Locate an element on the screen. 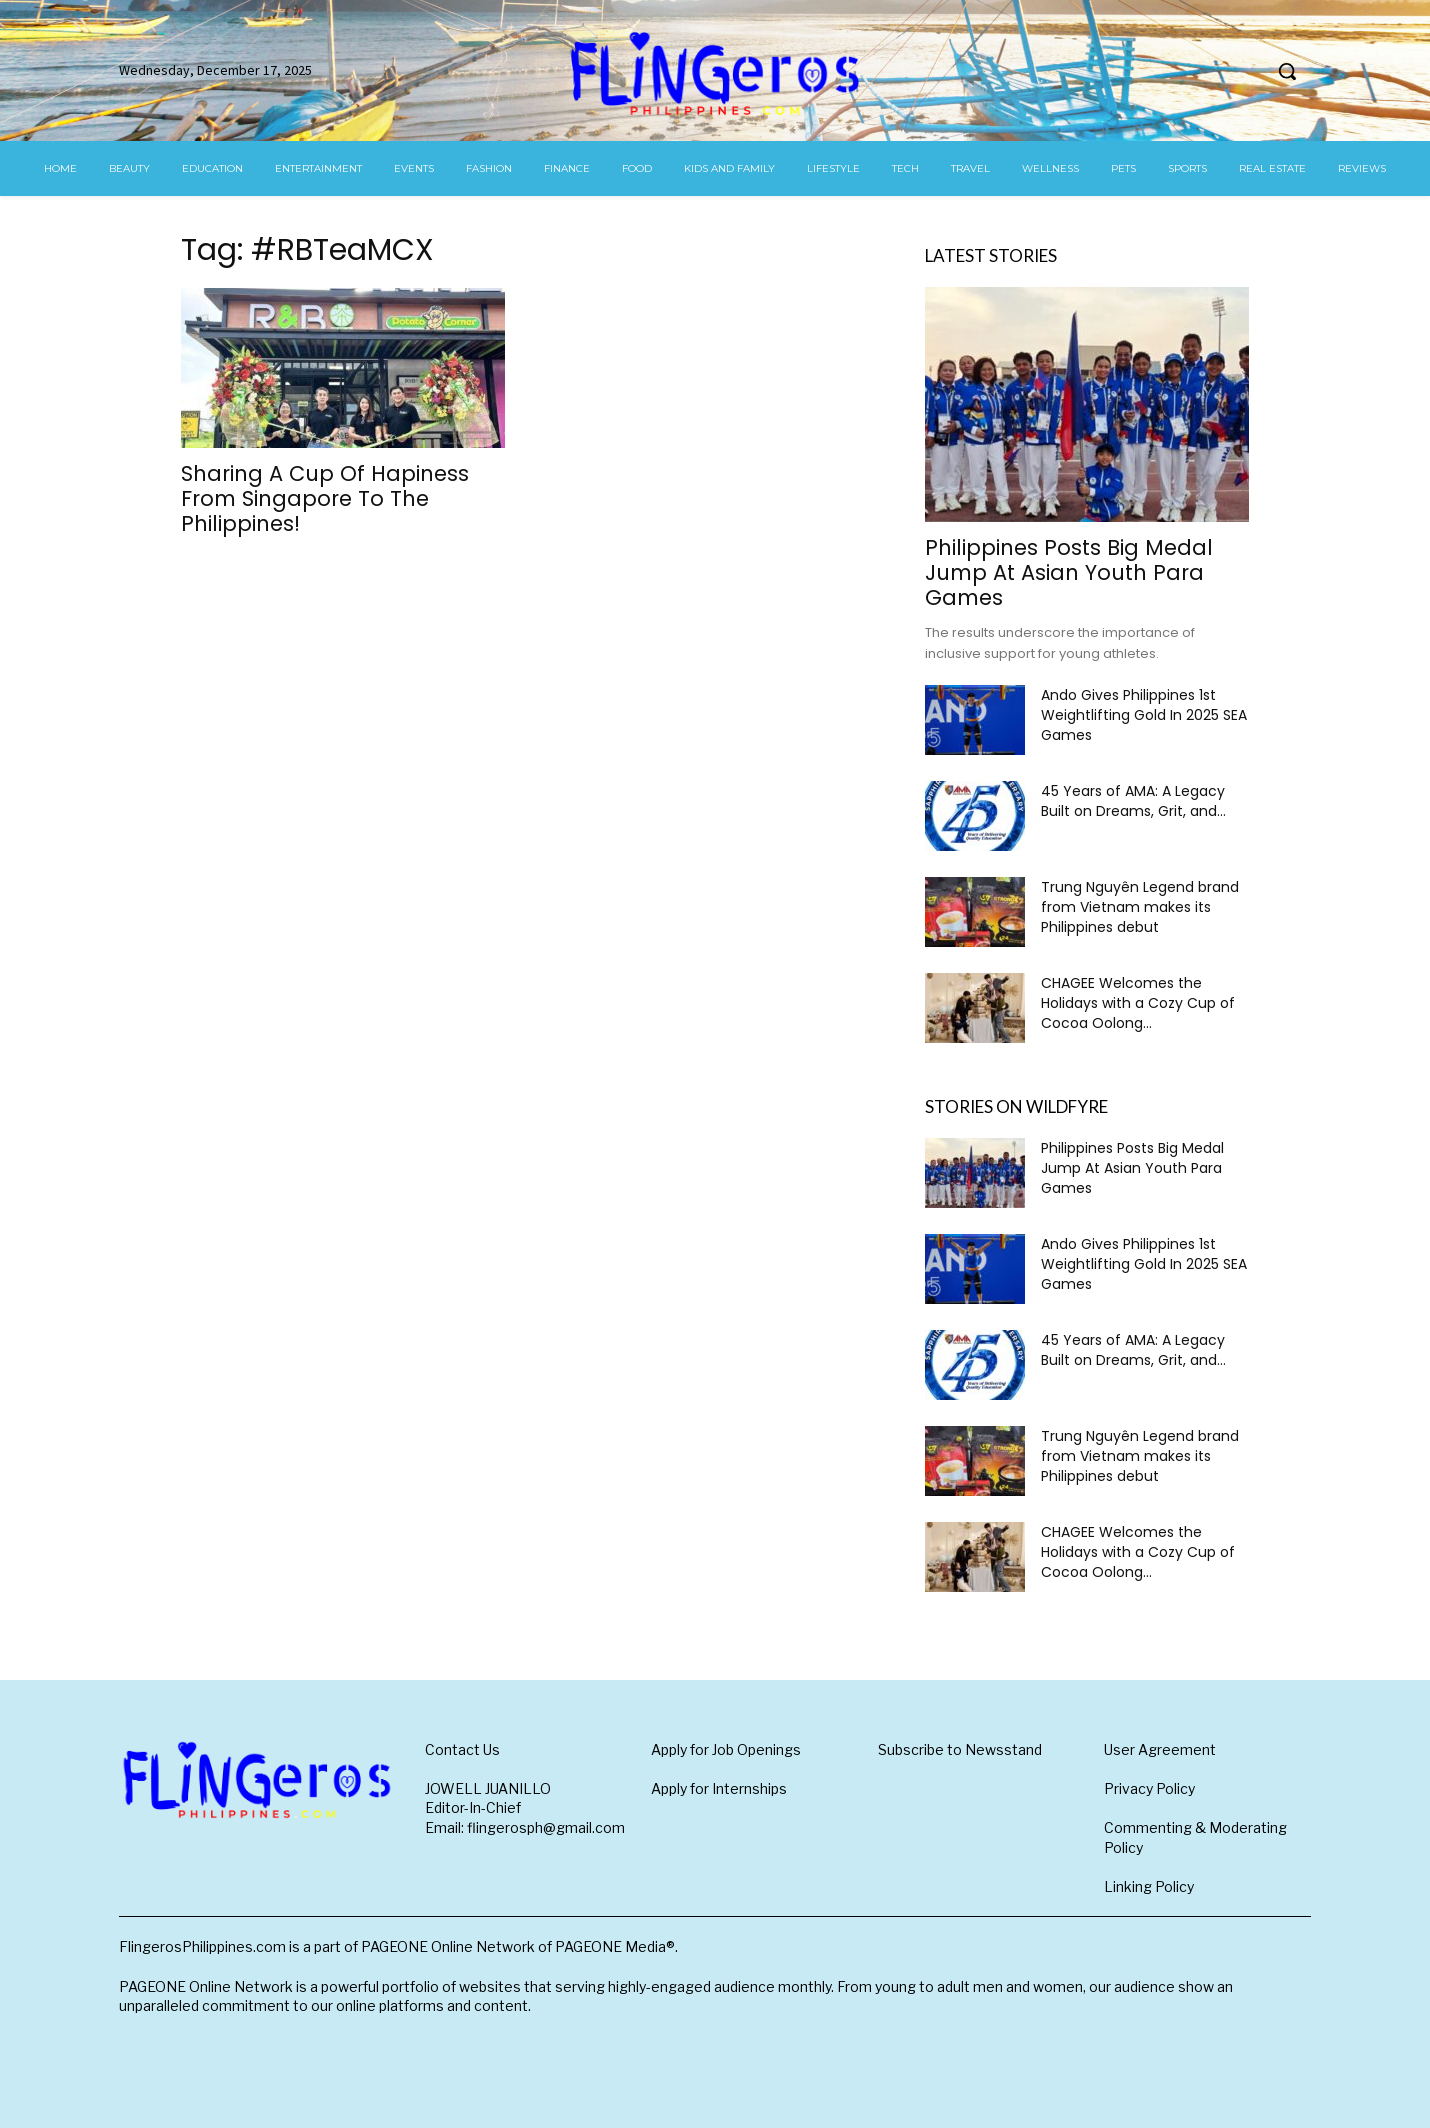  [button] is located at coordinates (1287, 71).